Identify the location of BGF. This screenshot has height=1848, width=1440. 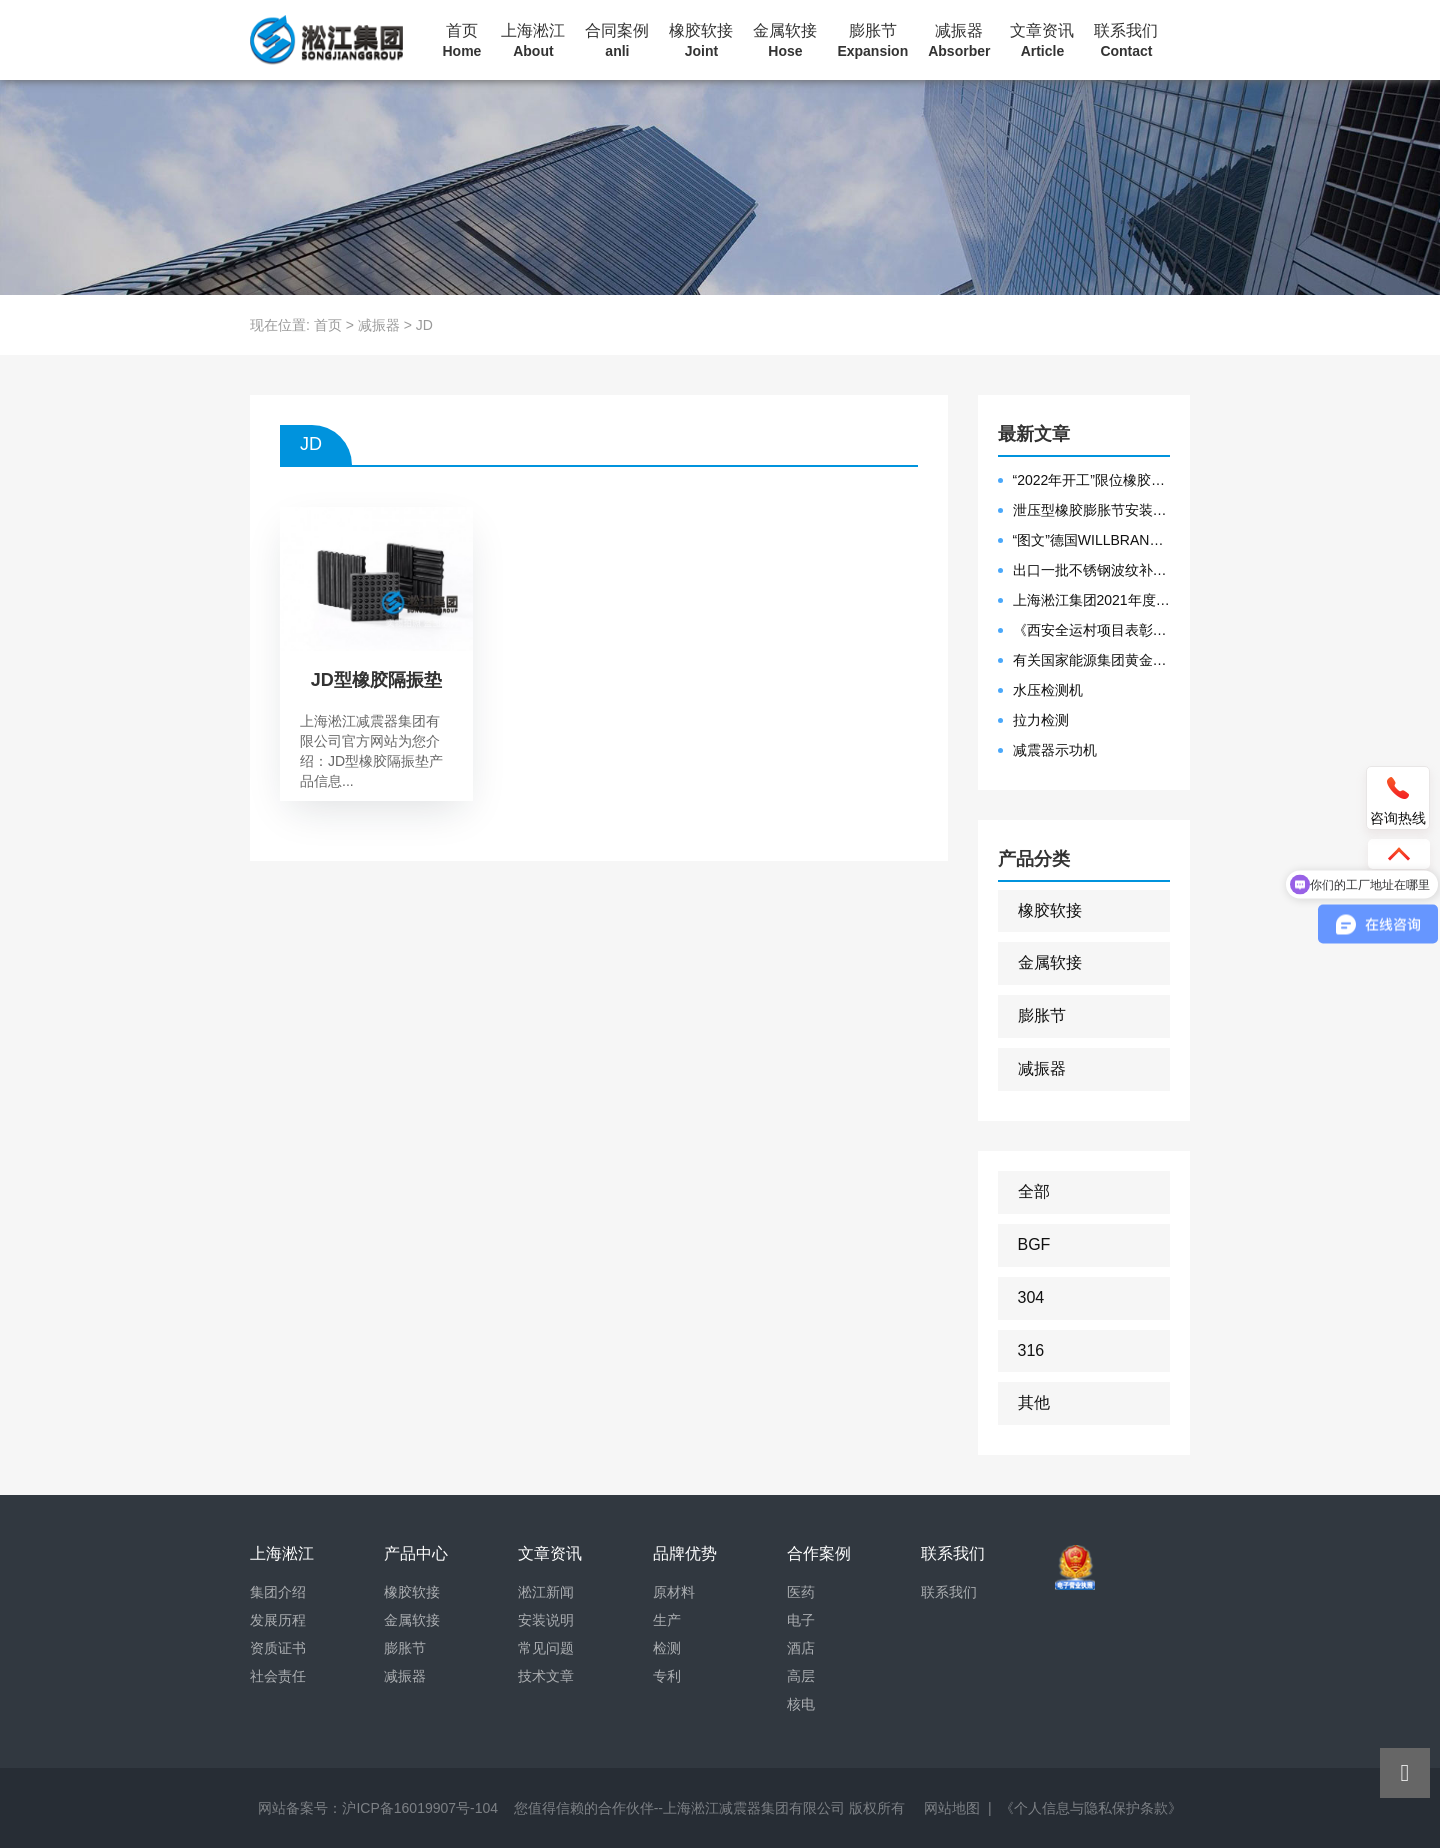
(1034, 1244).